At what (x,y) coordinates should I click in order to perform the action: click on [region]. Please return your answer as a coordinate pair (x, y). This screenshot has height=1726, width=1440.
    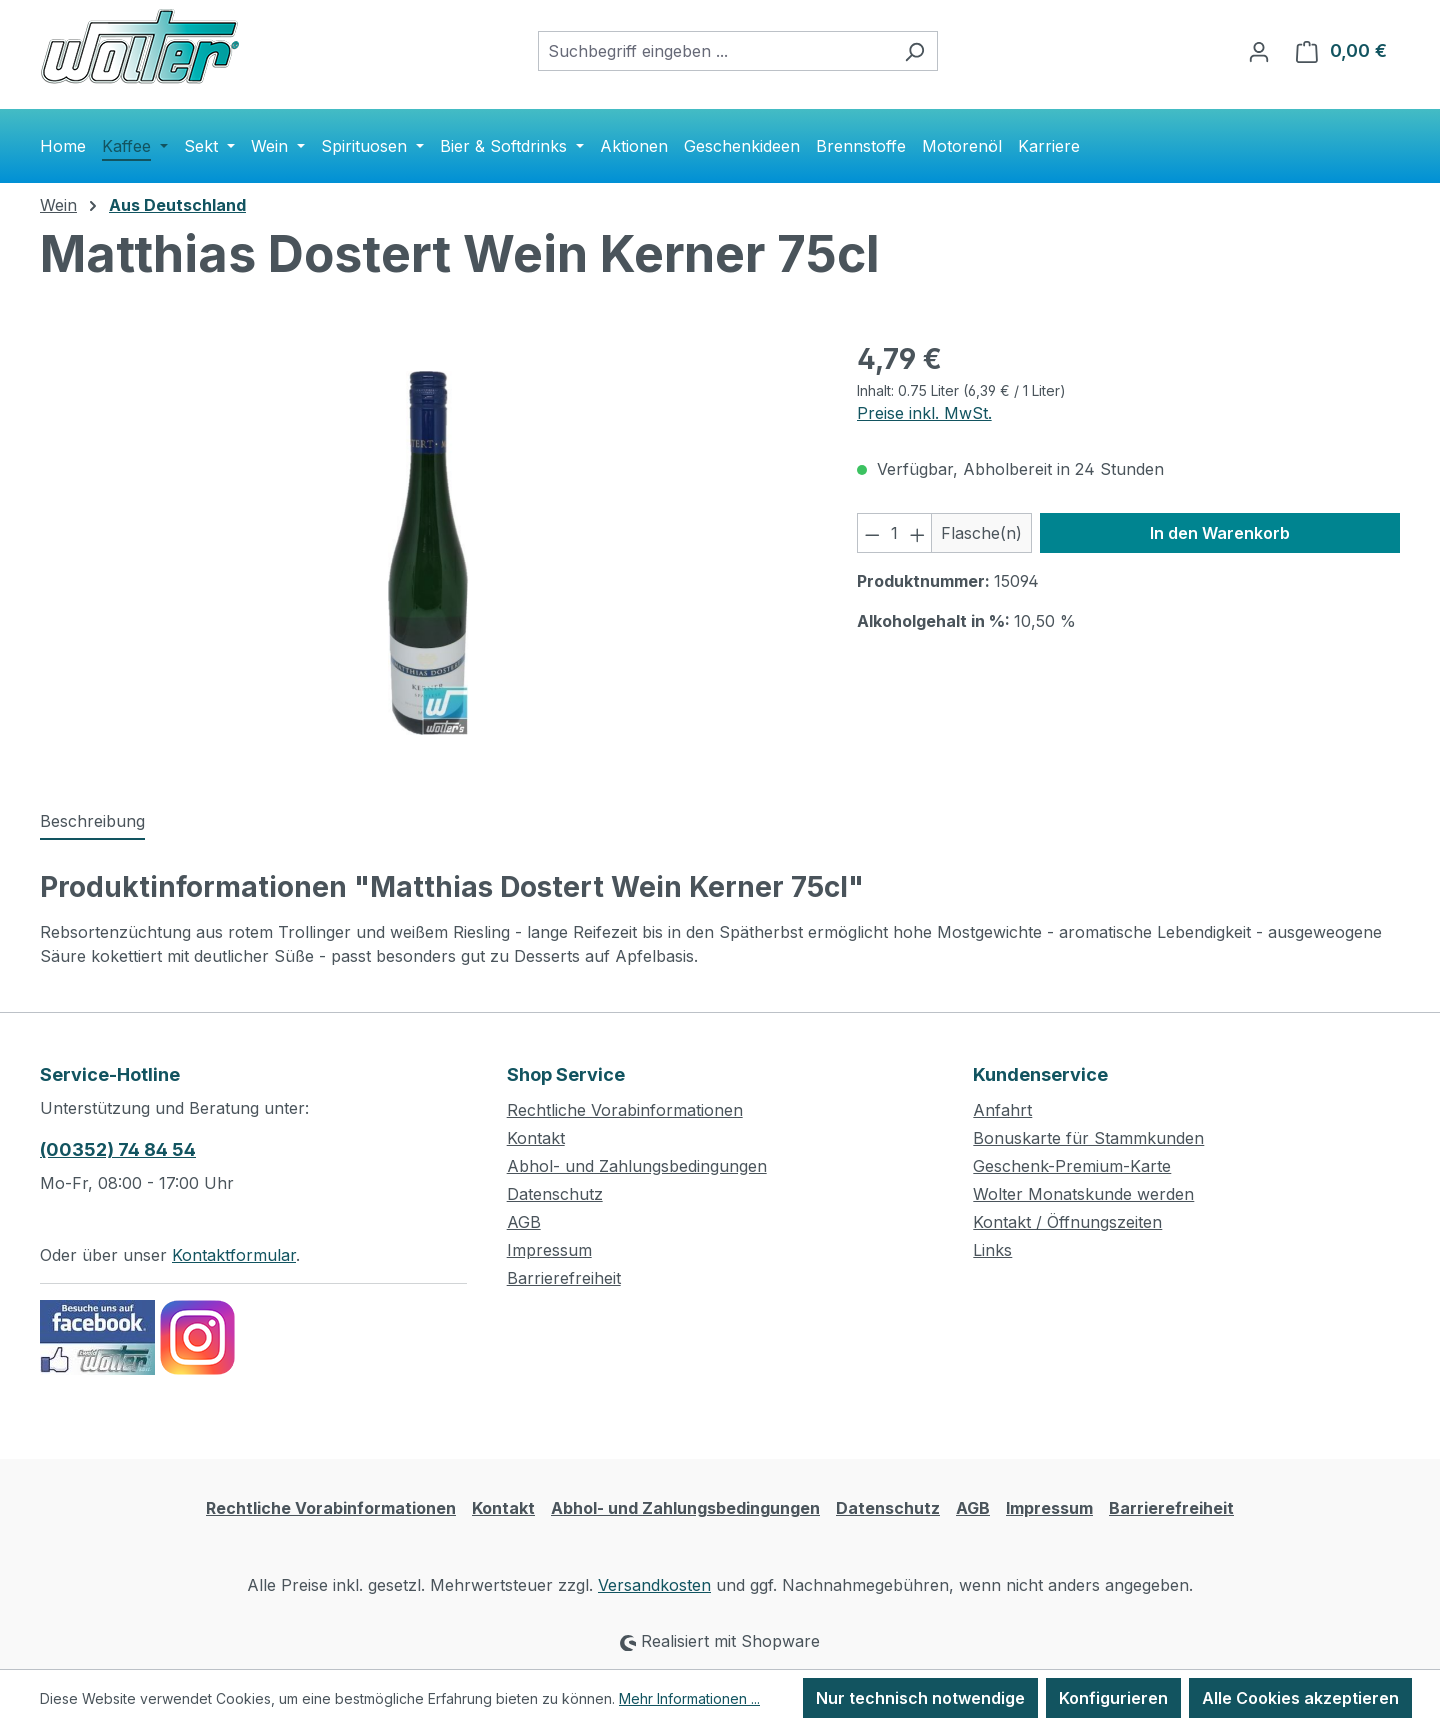
    Looking at the image, I should click on (428, 553).